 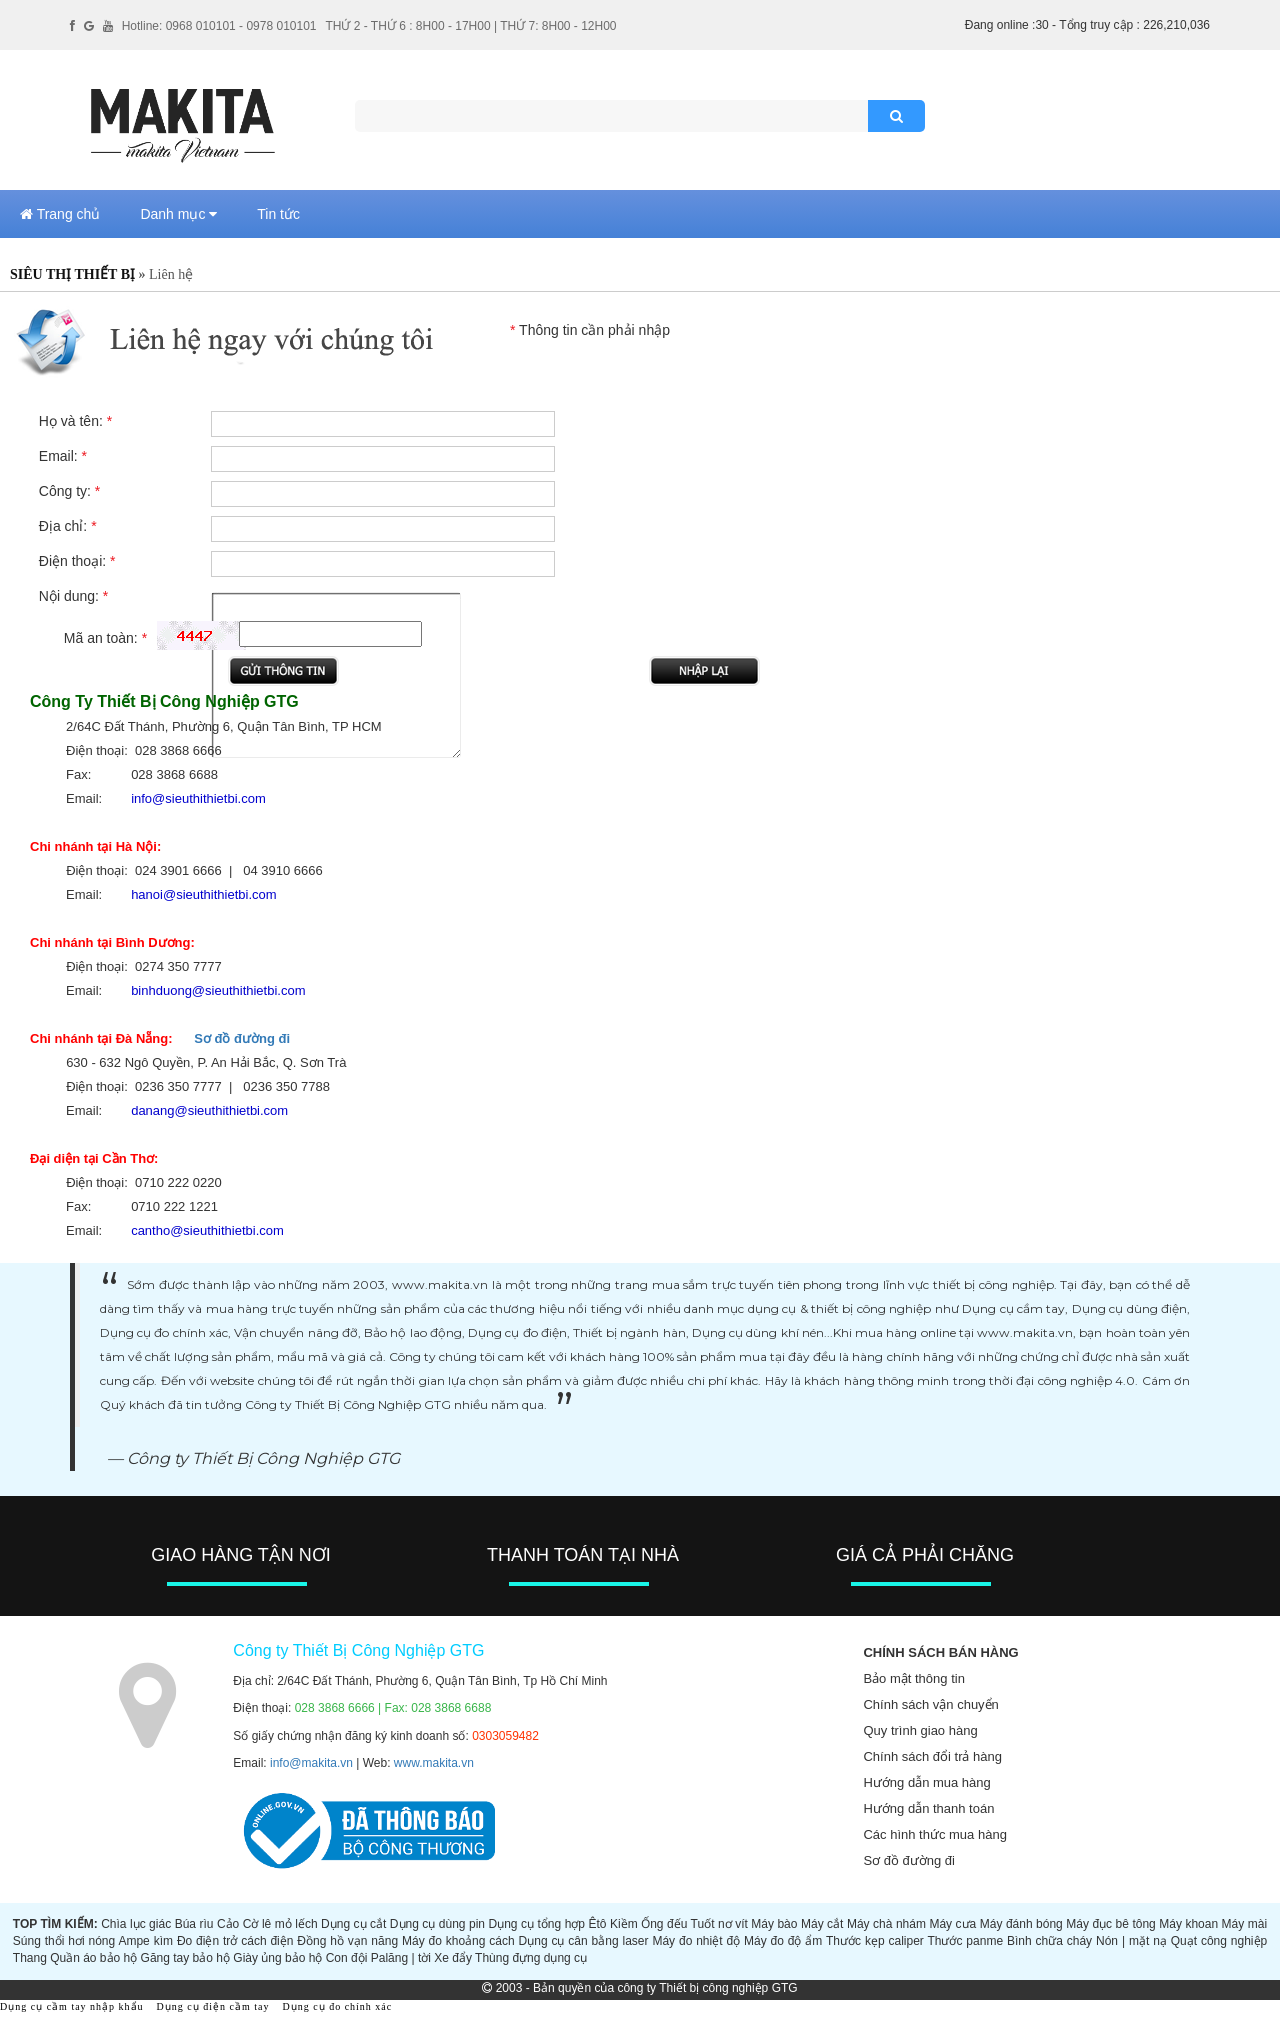 What do you see at coordinates (1188, 1924) in the screenshot?
I see `Máy khoan` at bounding box center [1188, 1924].